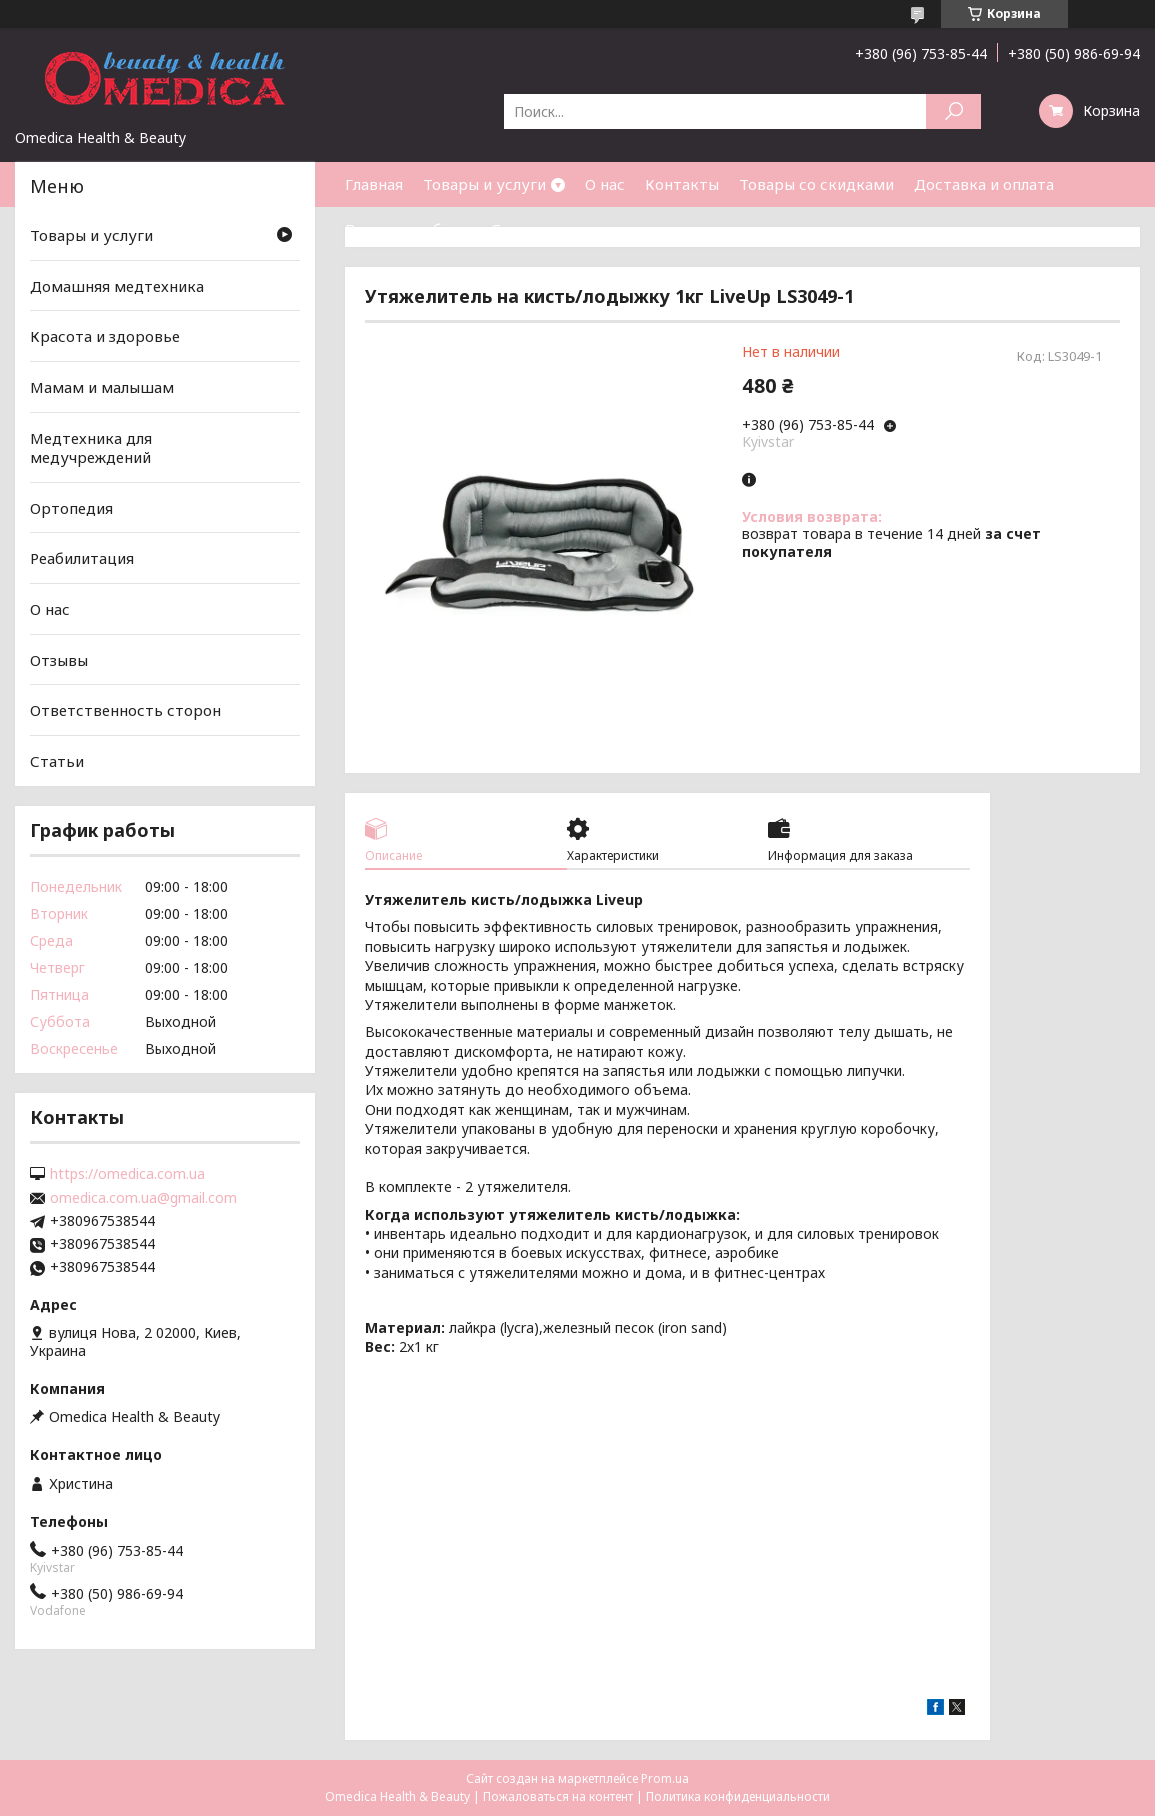 The height and width of the screenshot is (1816, 1155). Describe the element at coordinates (117, 286) in the screenshot. I see `Домашняя медтехника` at that location.